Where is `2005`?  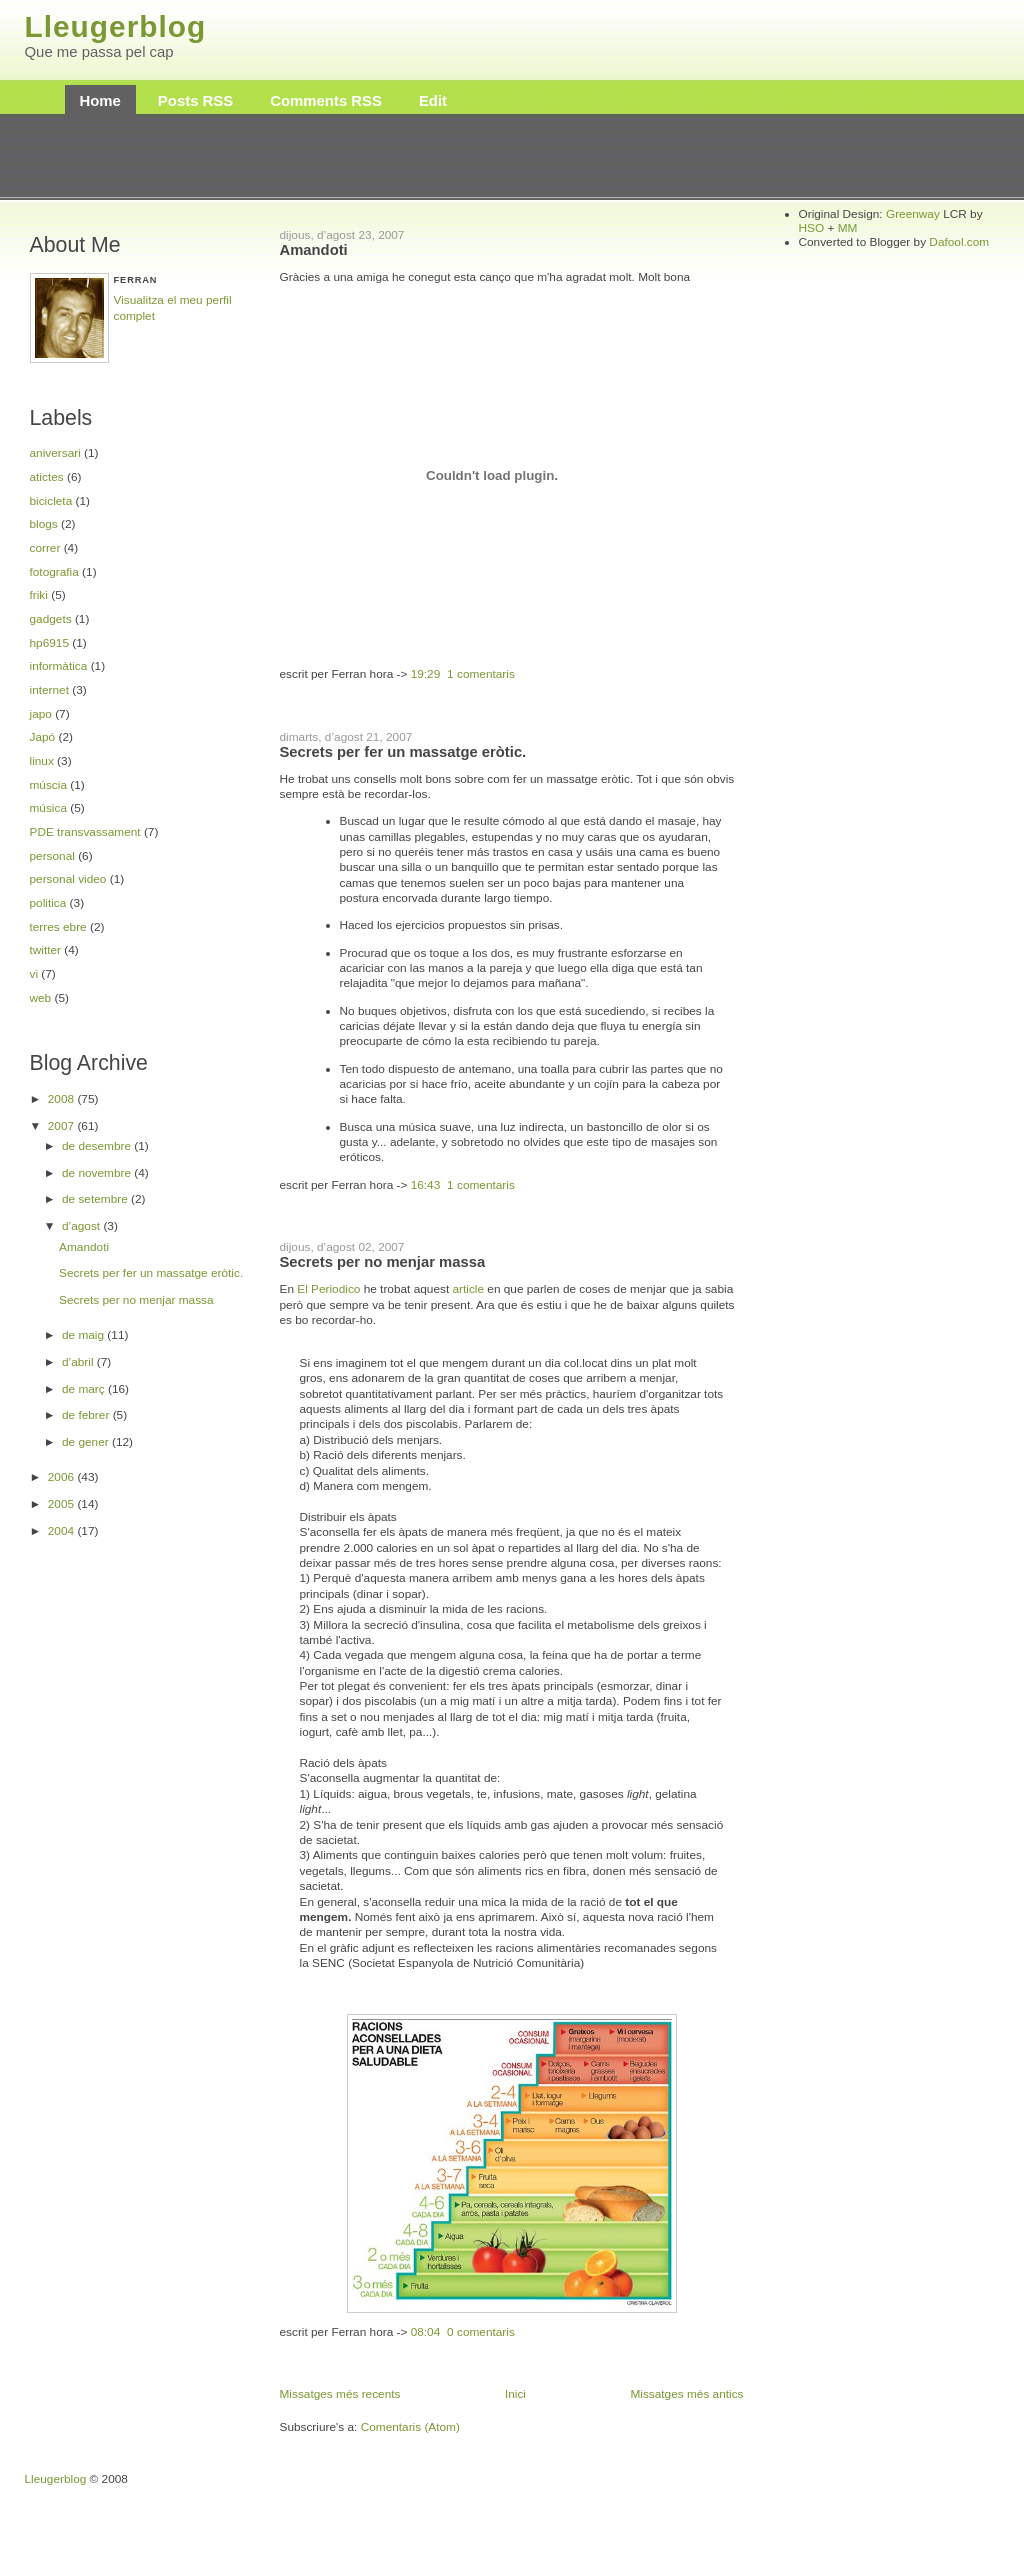
2005 is located at coordinates (63, 1504).